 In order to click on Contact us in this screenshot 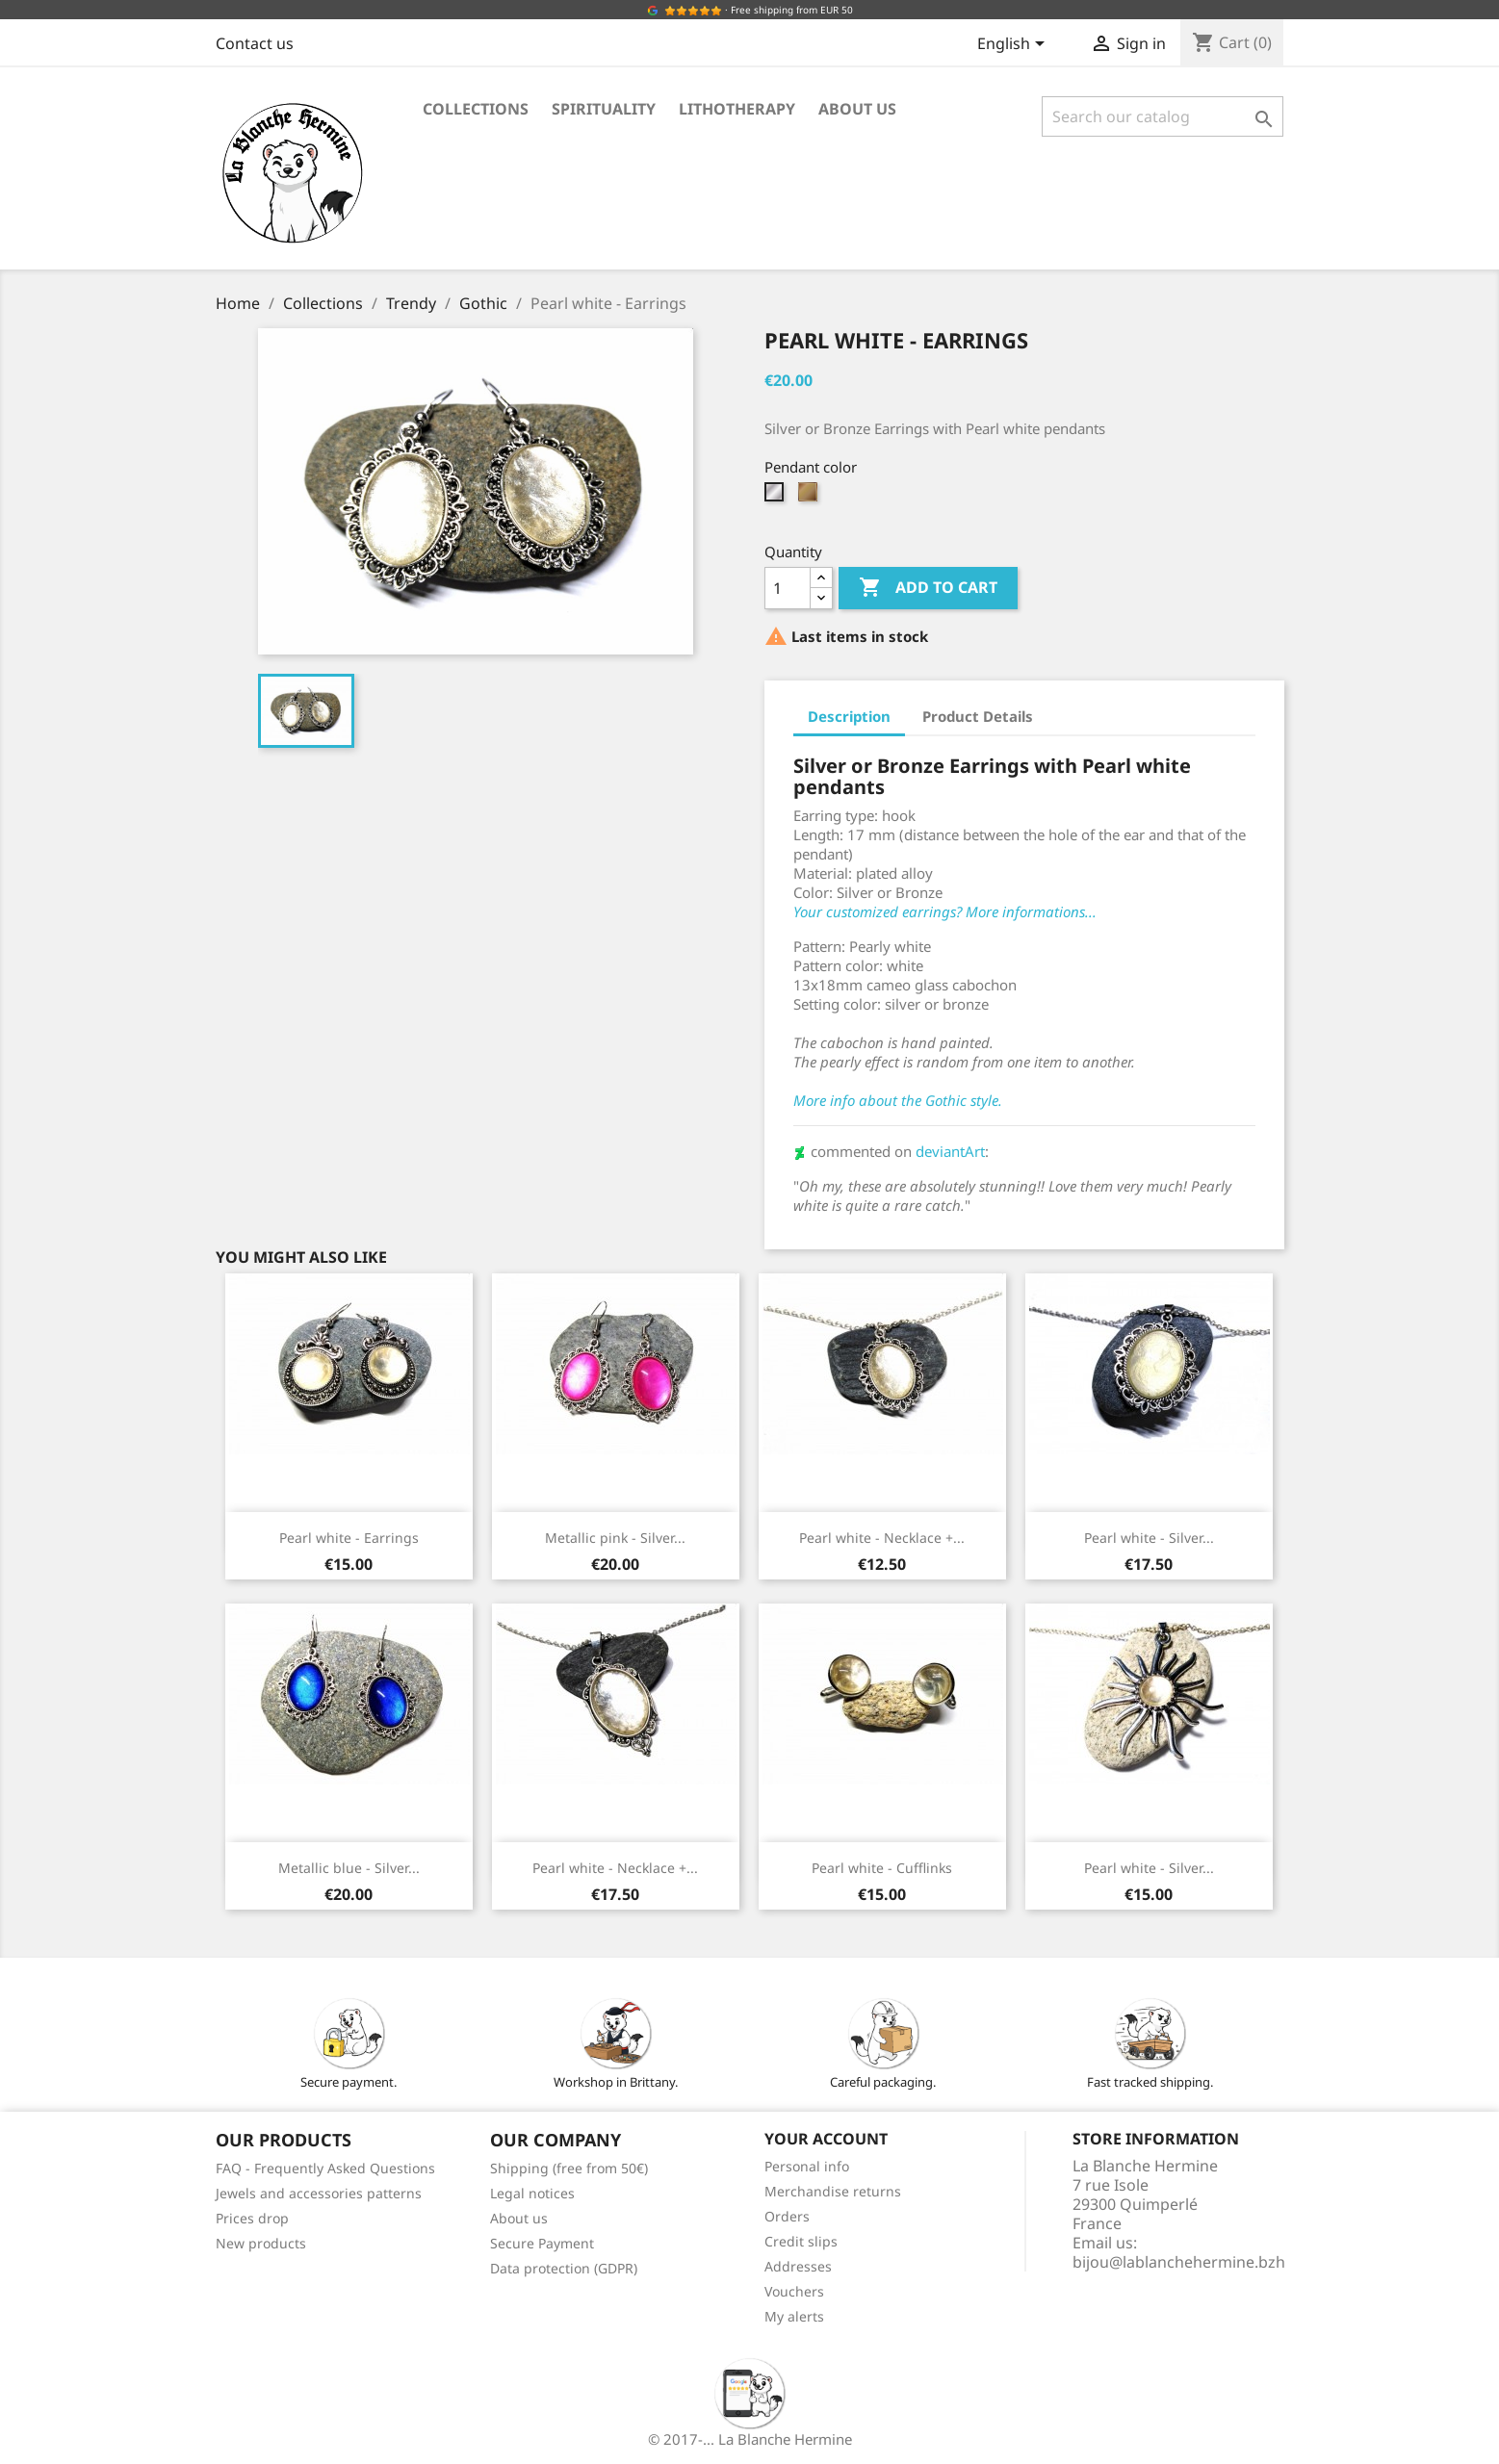, I will do `click(255, 43)`.